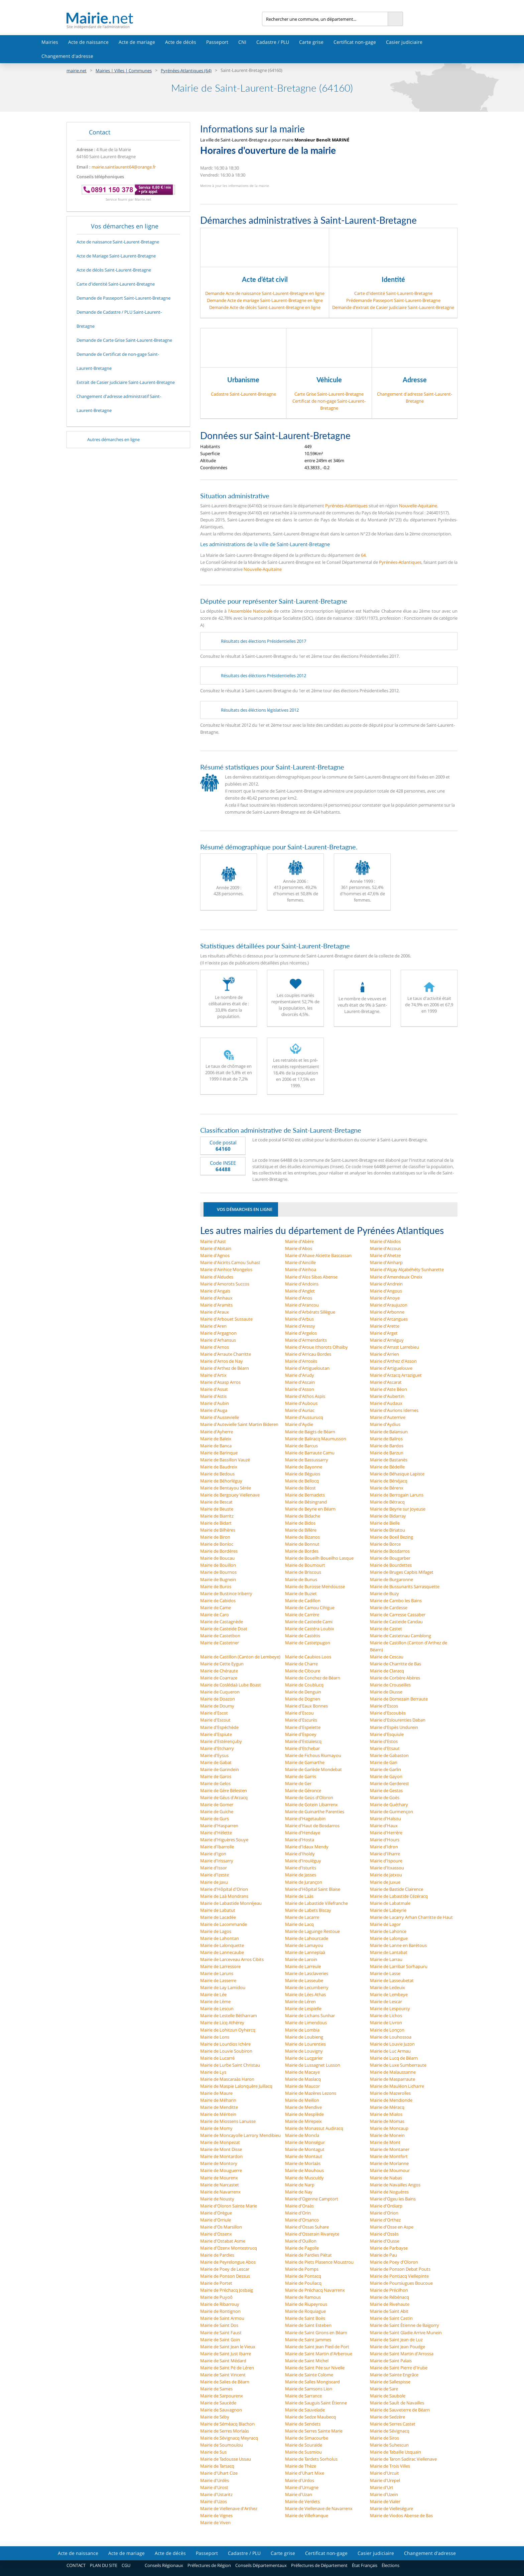 The height and width of the screenshot is (2576, 524). What do you see at coordinates (215, 2522) in the screenshot?
I see `Mairie de Viven` at bounding box center [215, 2522].